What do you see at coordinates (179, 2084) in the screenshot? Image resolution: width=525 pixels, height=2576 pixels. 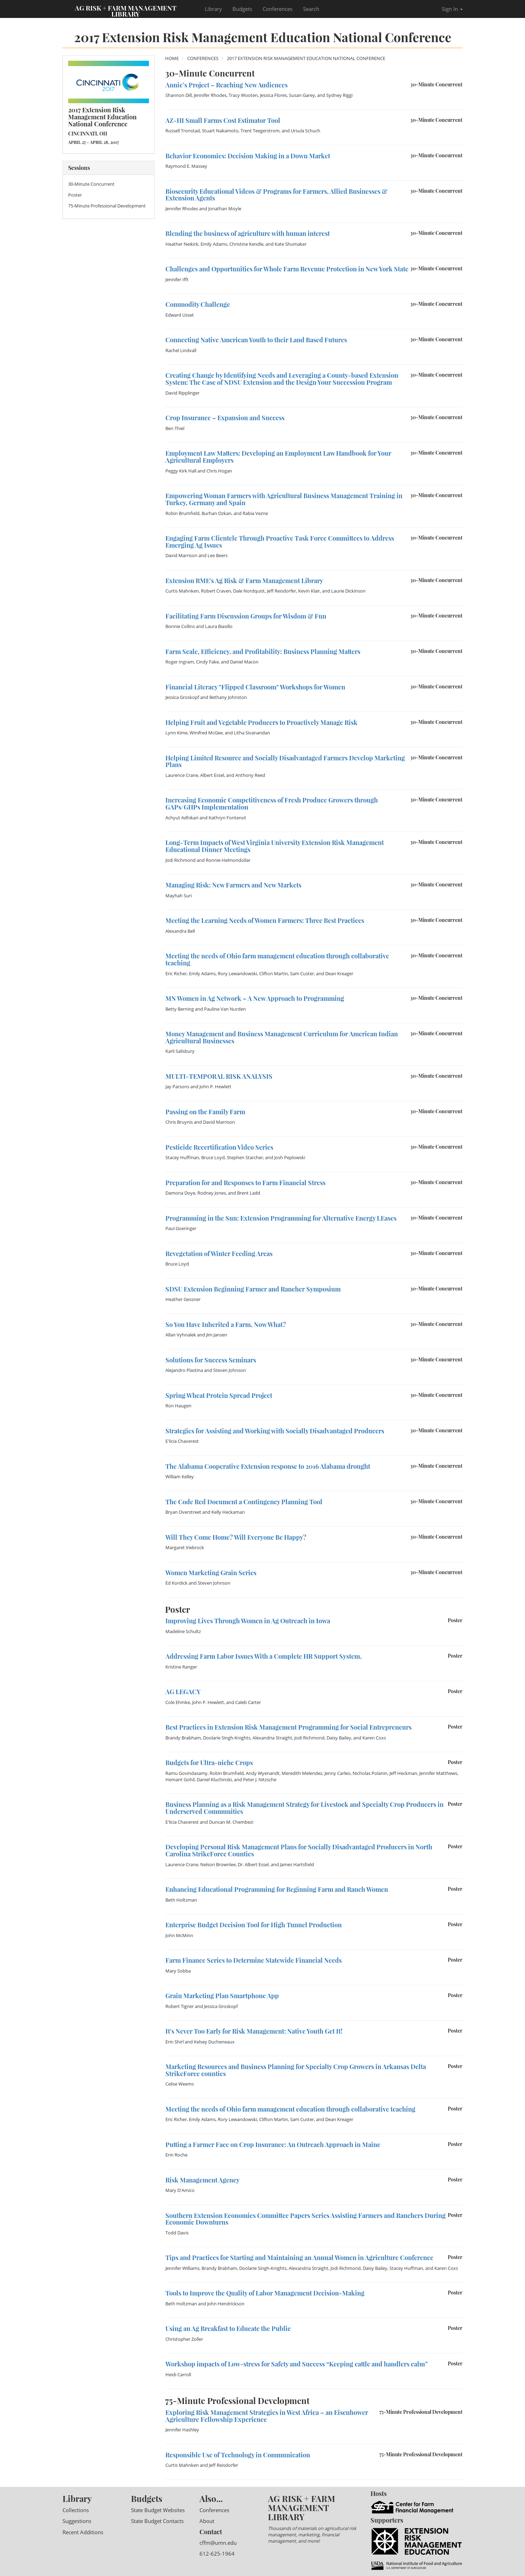 I see `Celise Weems` at bounding box center [179, 2084].